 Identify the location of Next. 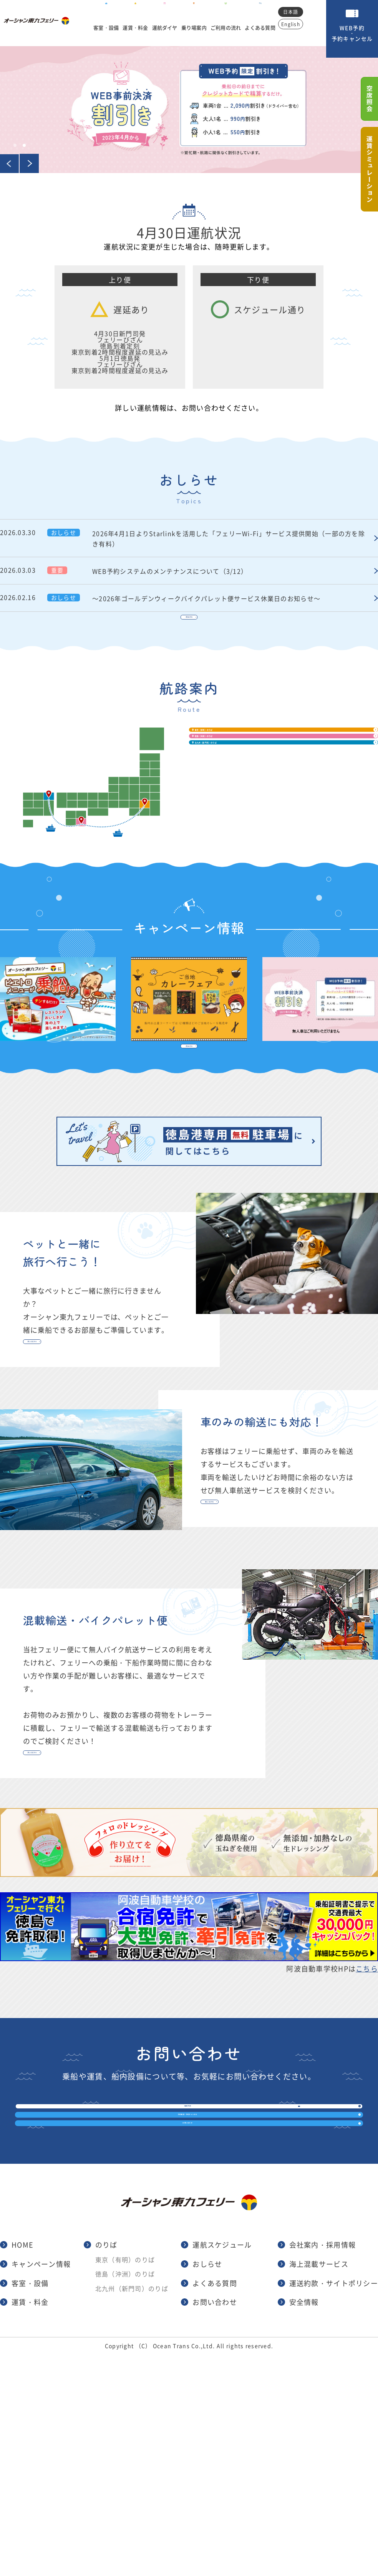
(29, 163).